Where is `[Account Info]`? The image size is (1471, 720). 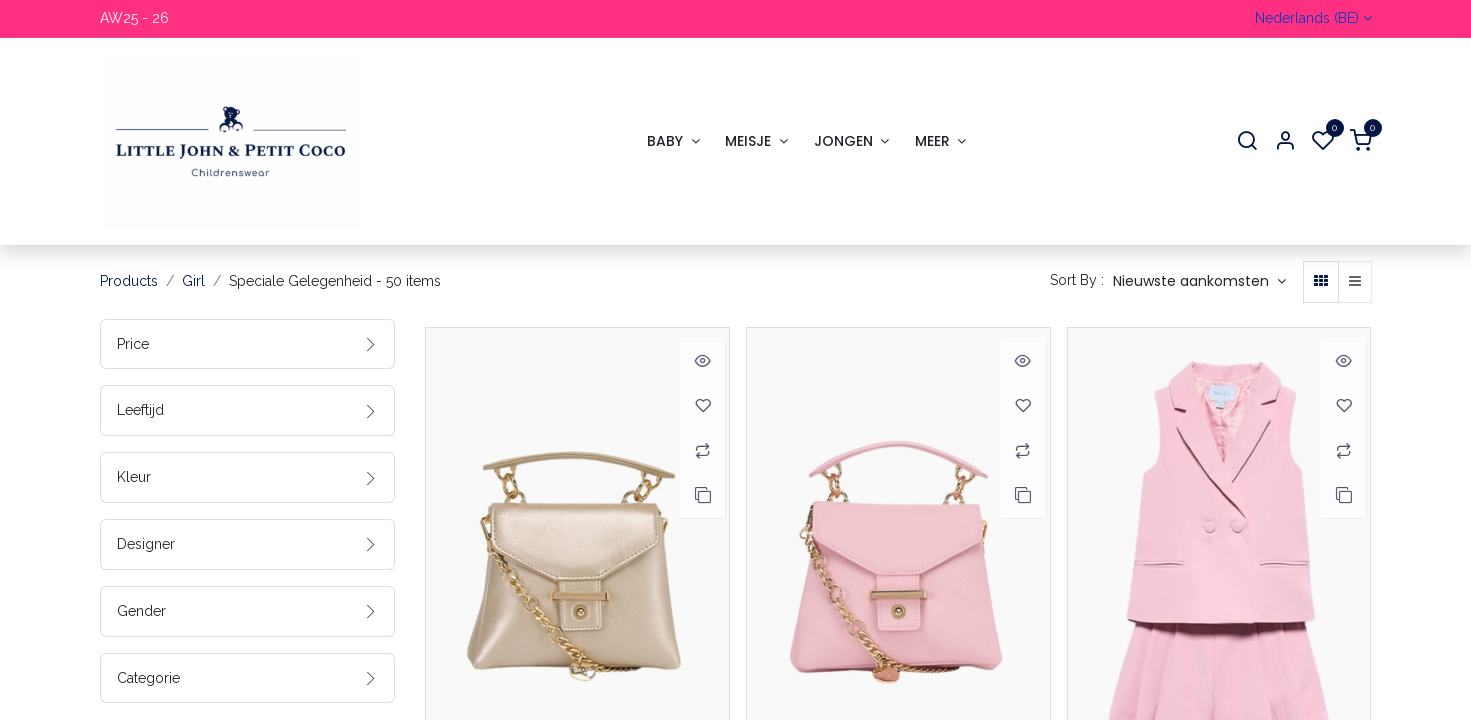
[Account Info] is located at coordinates (1285, 141).